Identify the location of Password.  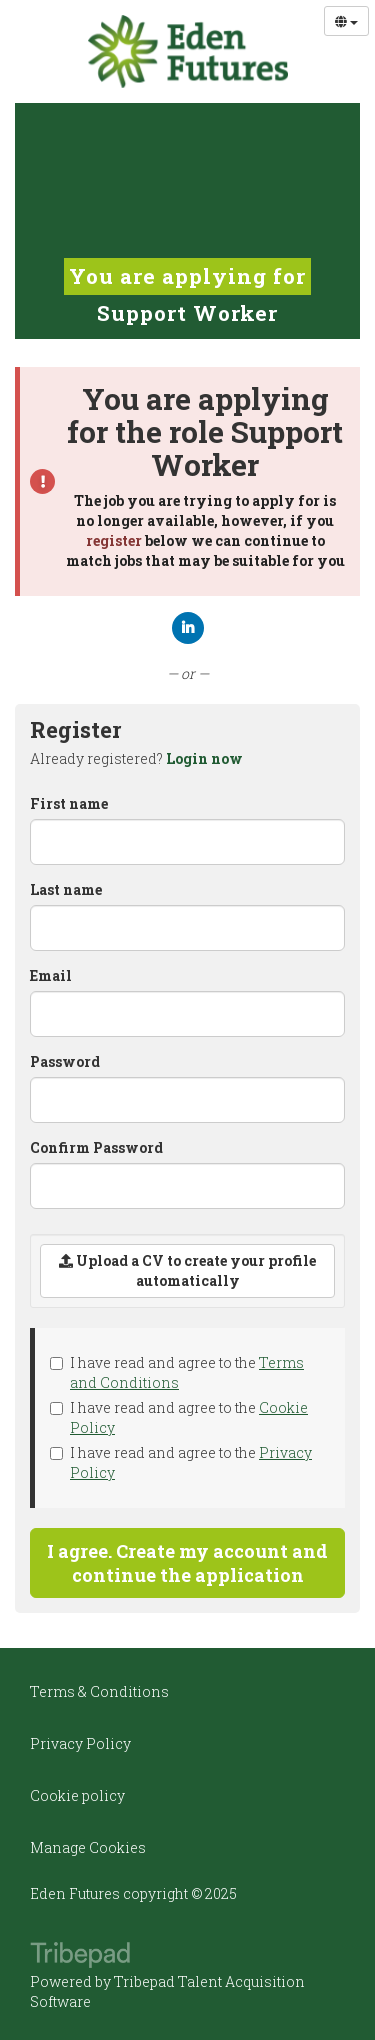
(65, 1061).